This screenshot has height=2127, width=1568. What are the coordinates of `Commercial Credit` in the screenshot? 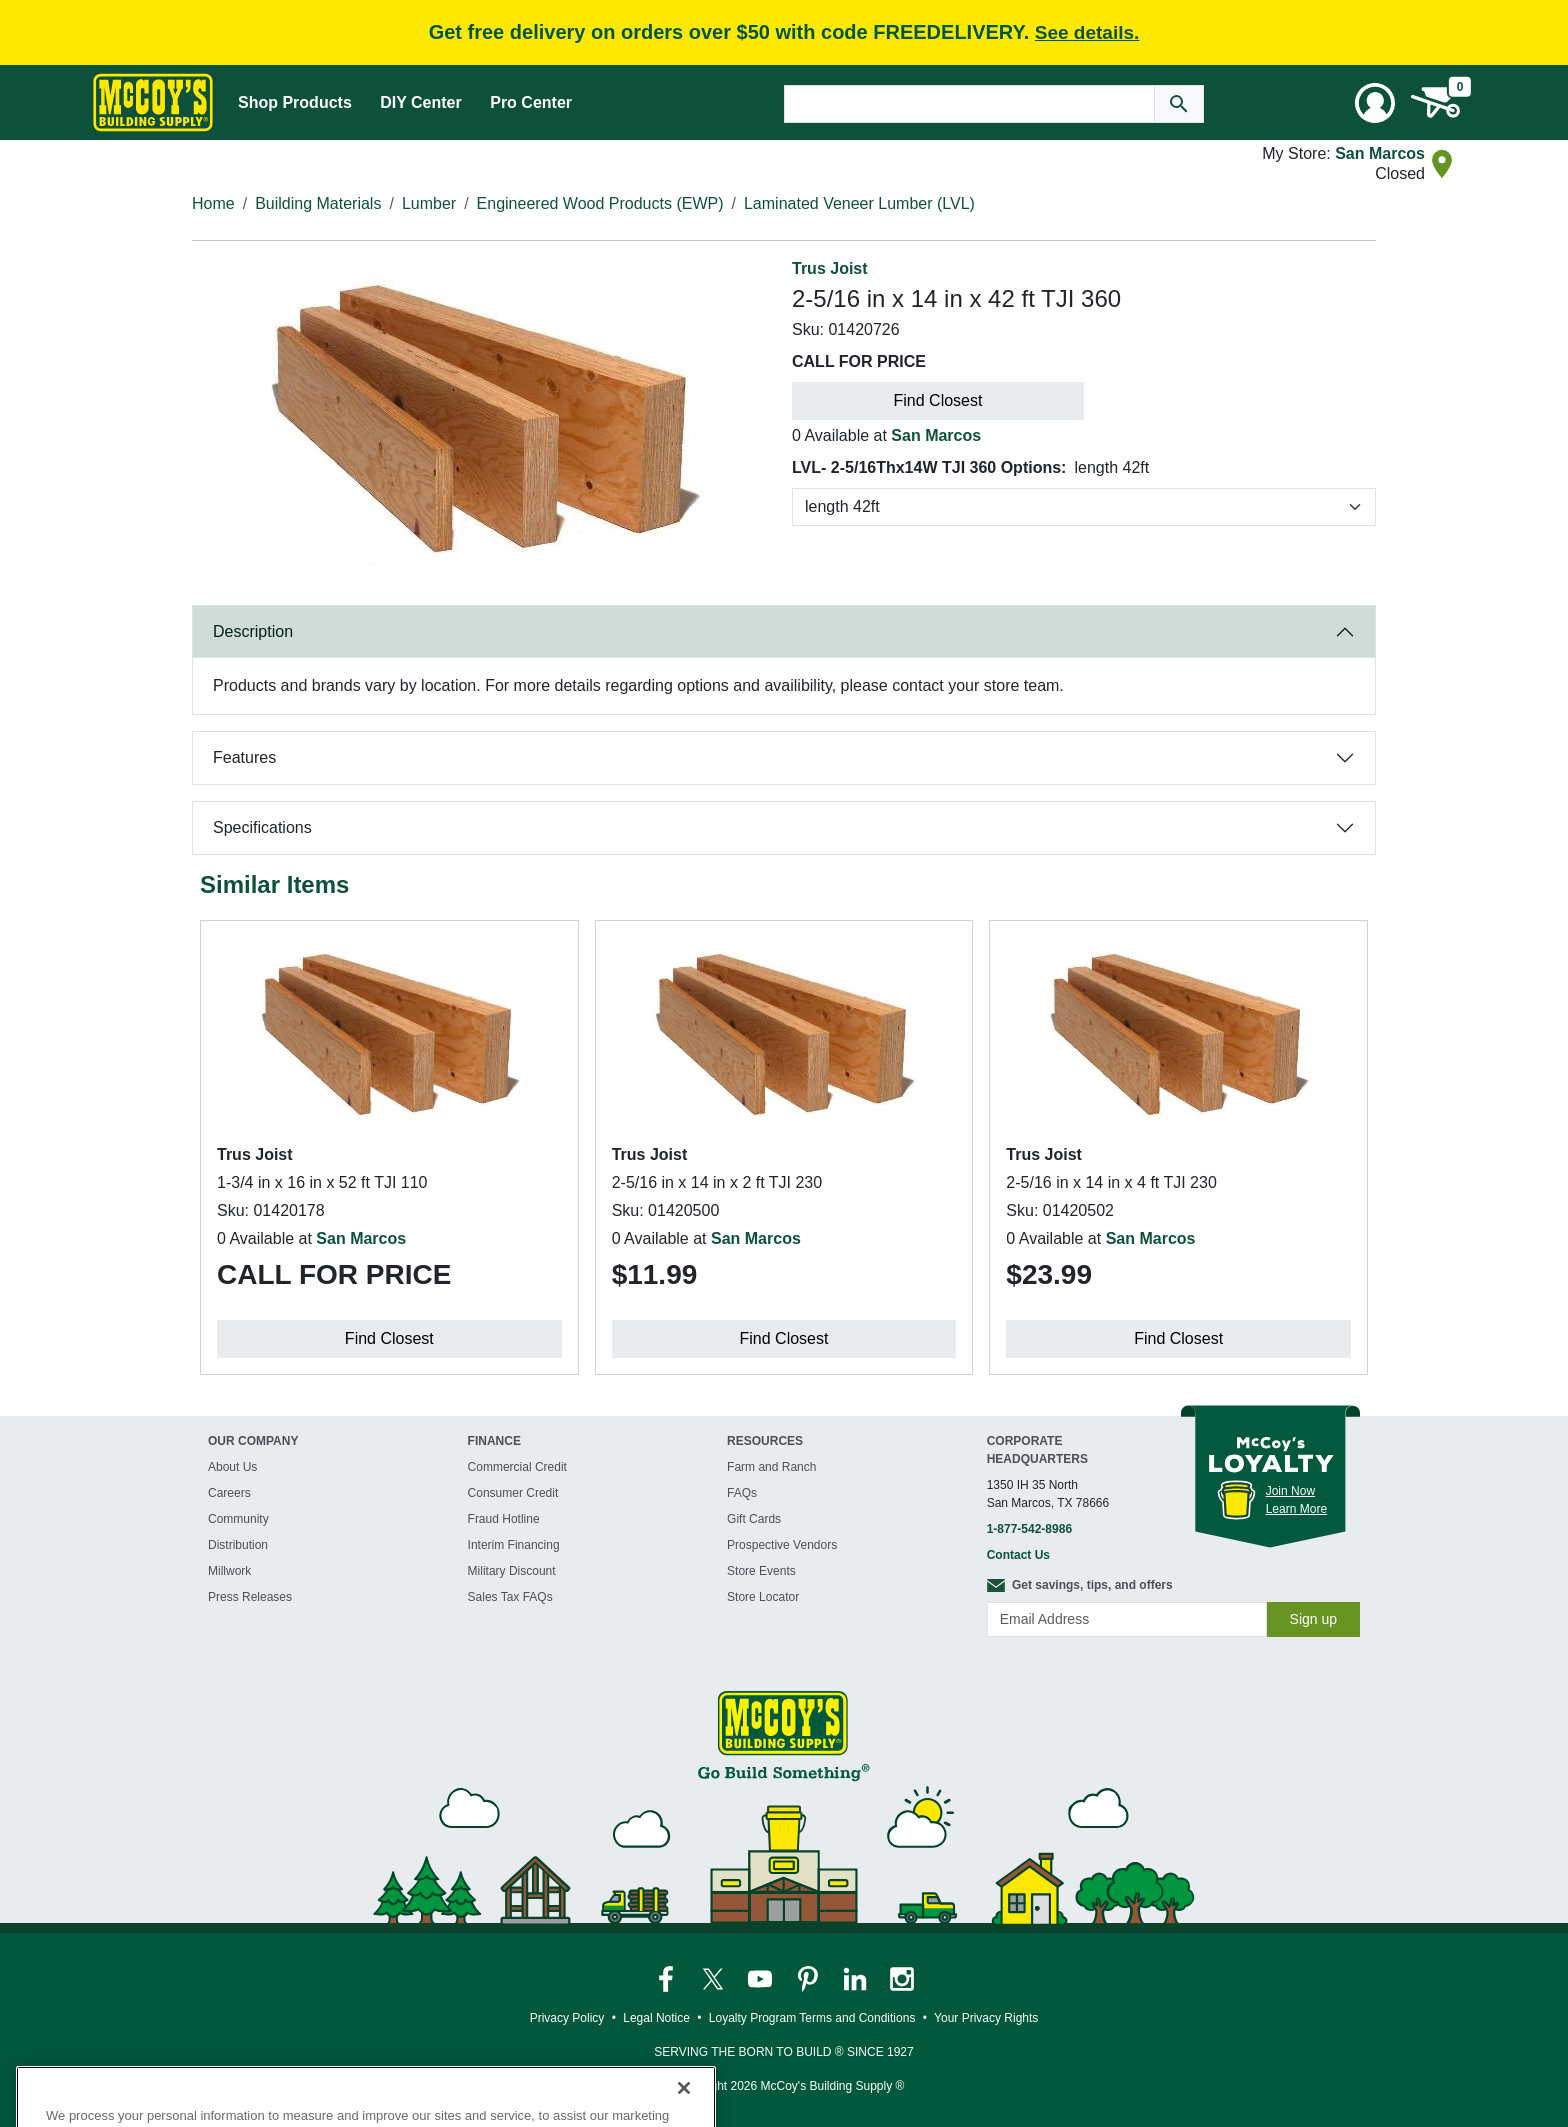 It's located at (517, 1467).